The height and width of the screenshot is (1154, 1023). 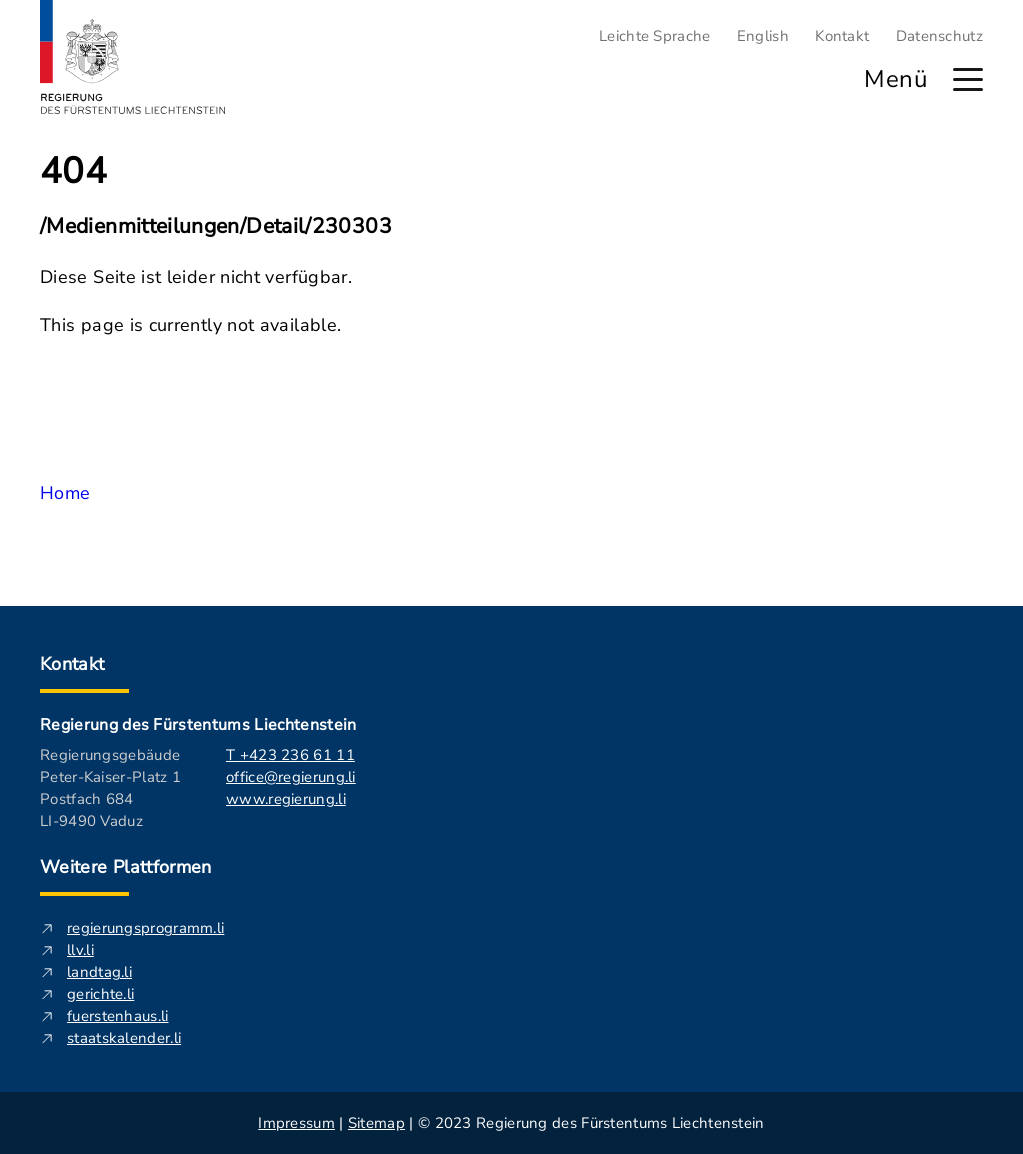 I want to click on regierungsprogramm.li, so click(x=145, y=928).